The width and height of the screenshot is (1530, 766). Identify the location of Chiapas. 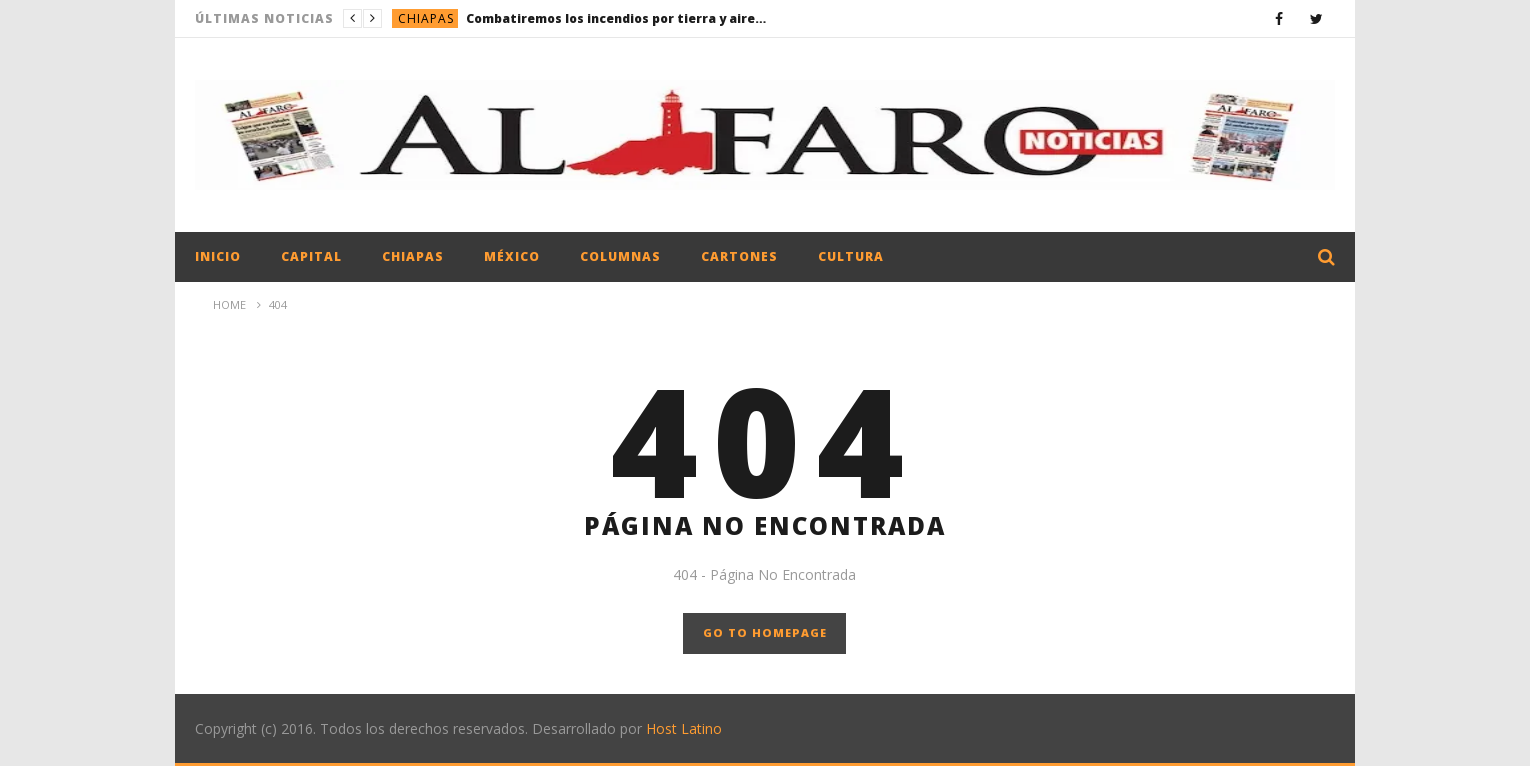
(426, 18).